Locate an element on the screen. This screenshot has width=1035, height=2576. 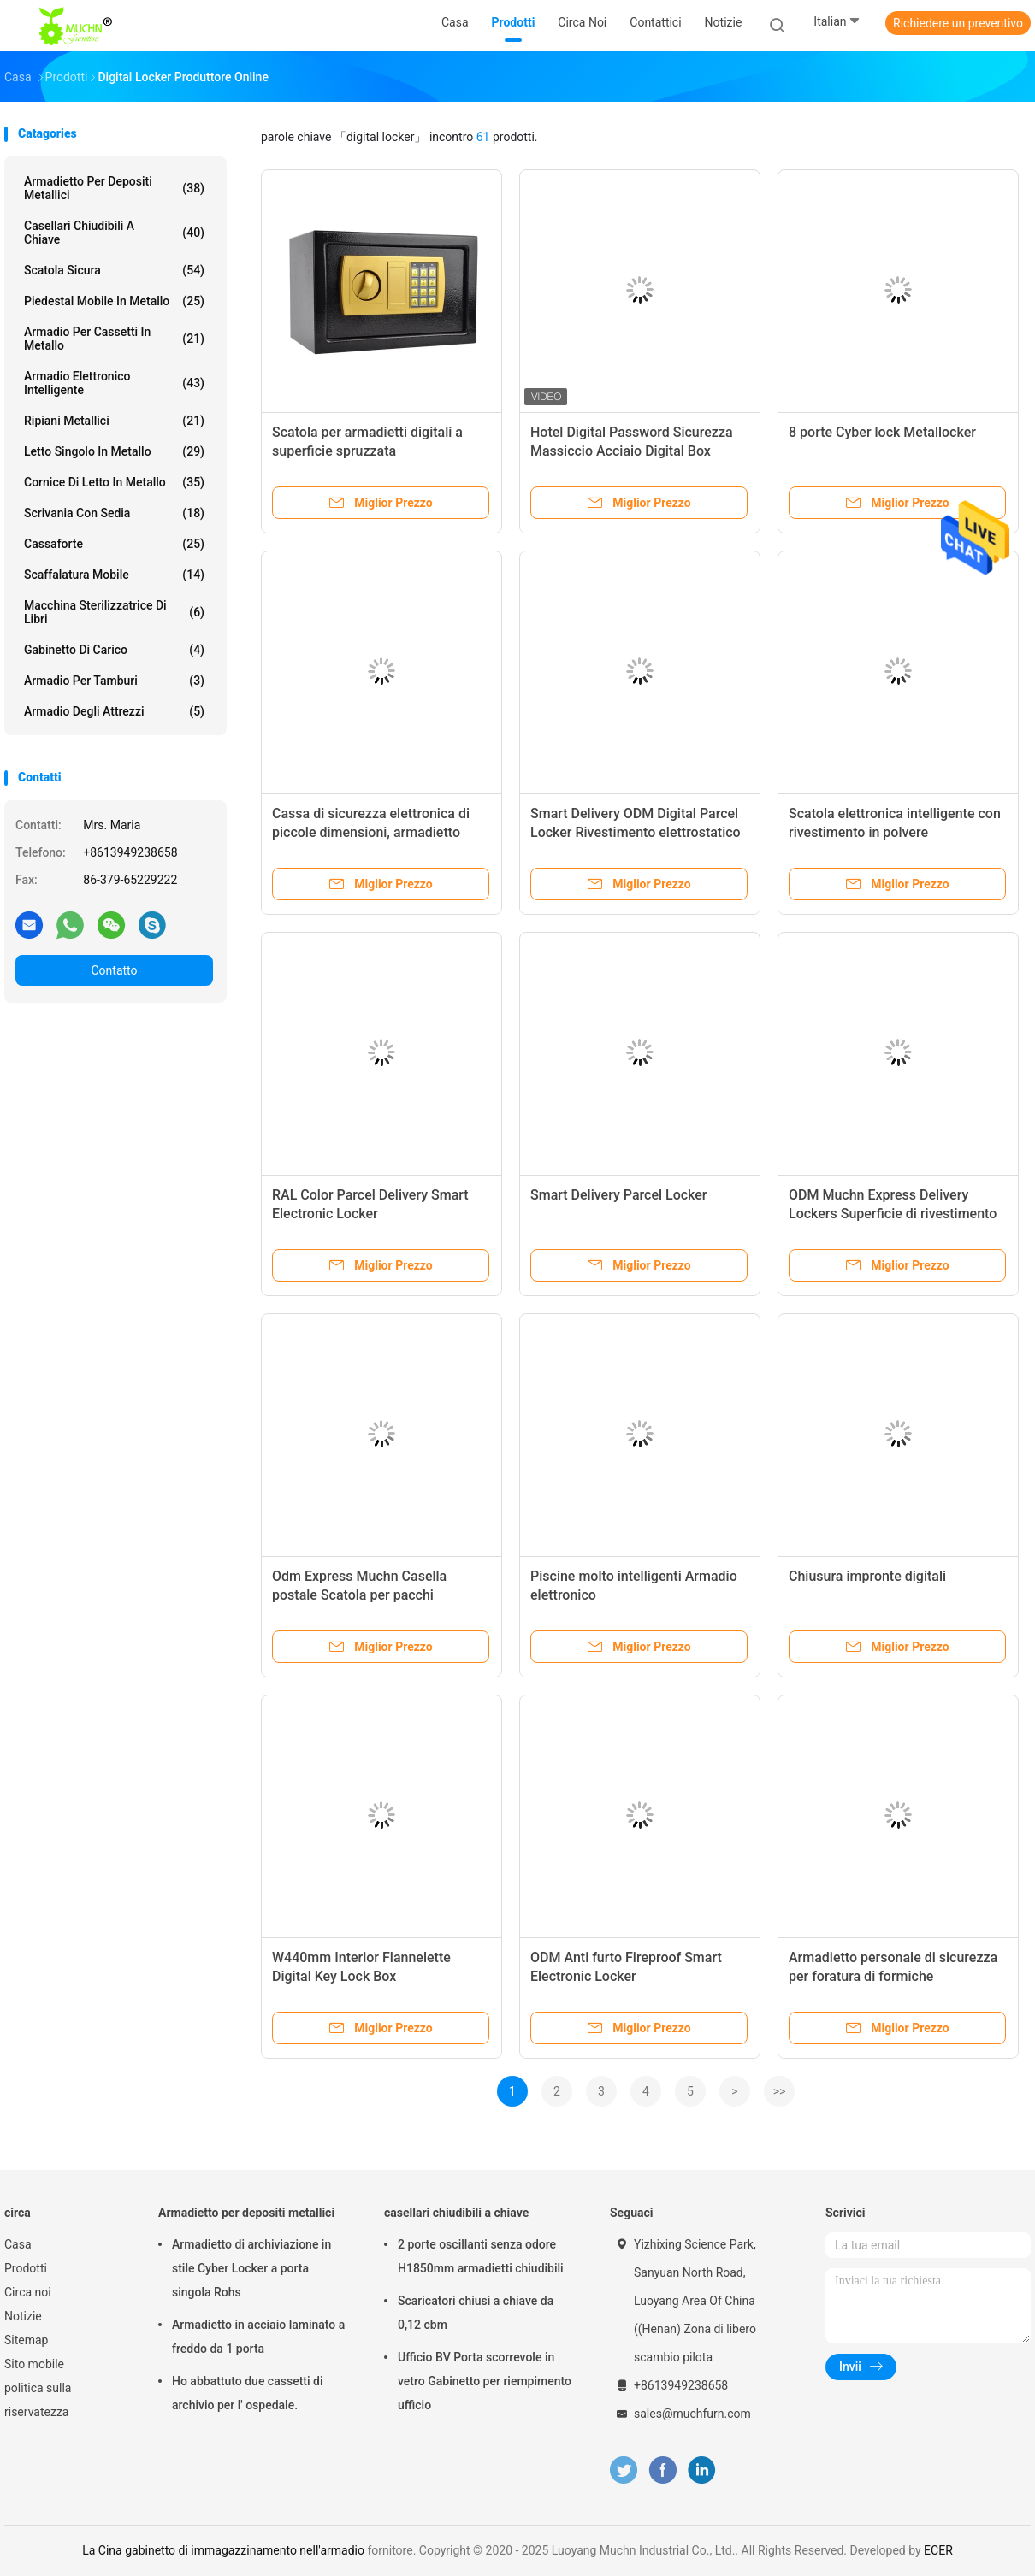
Letto singolo in metallo is located at coordinates (114, 451).